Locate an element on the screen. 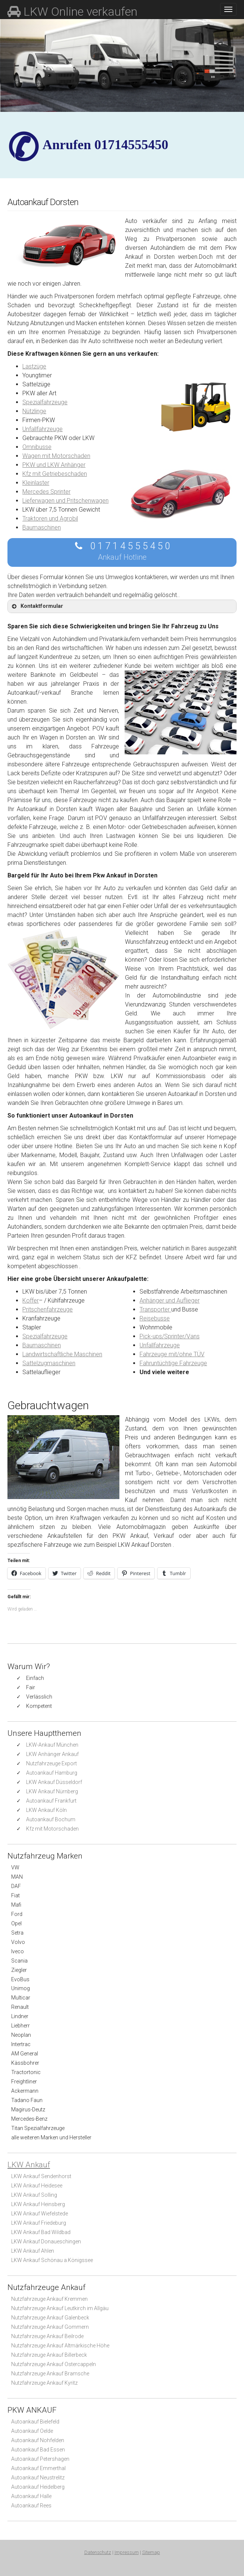 The width and height of the screenshot is (244, 2576). Nutzfahrzeuge Ankauf Beilrode is located at coordinates (47, 2336).